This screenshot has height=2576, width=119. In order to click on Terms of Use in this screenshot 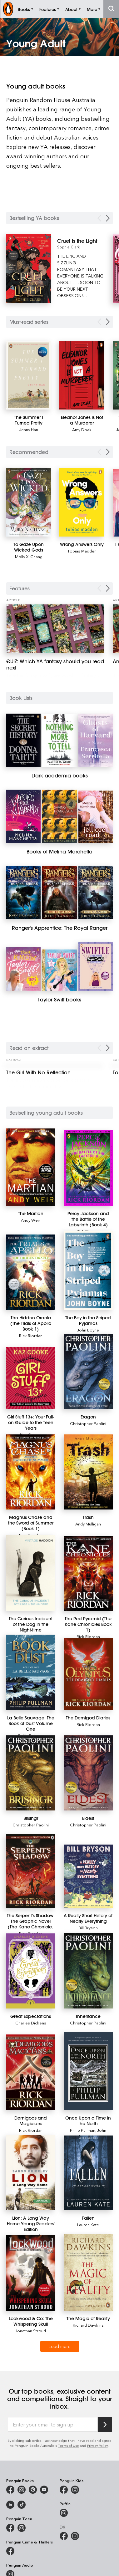, I will do `click(68, 2445)`.